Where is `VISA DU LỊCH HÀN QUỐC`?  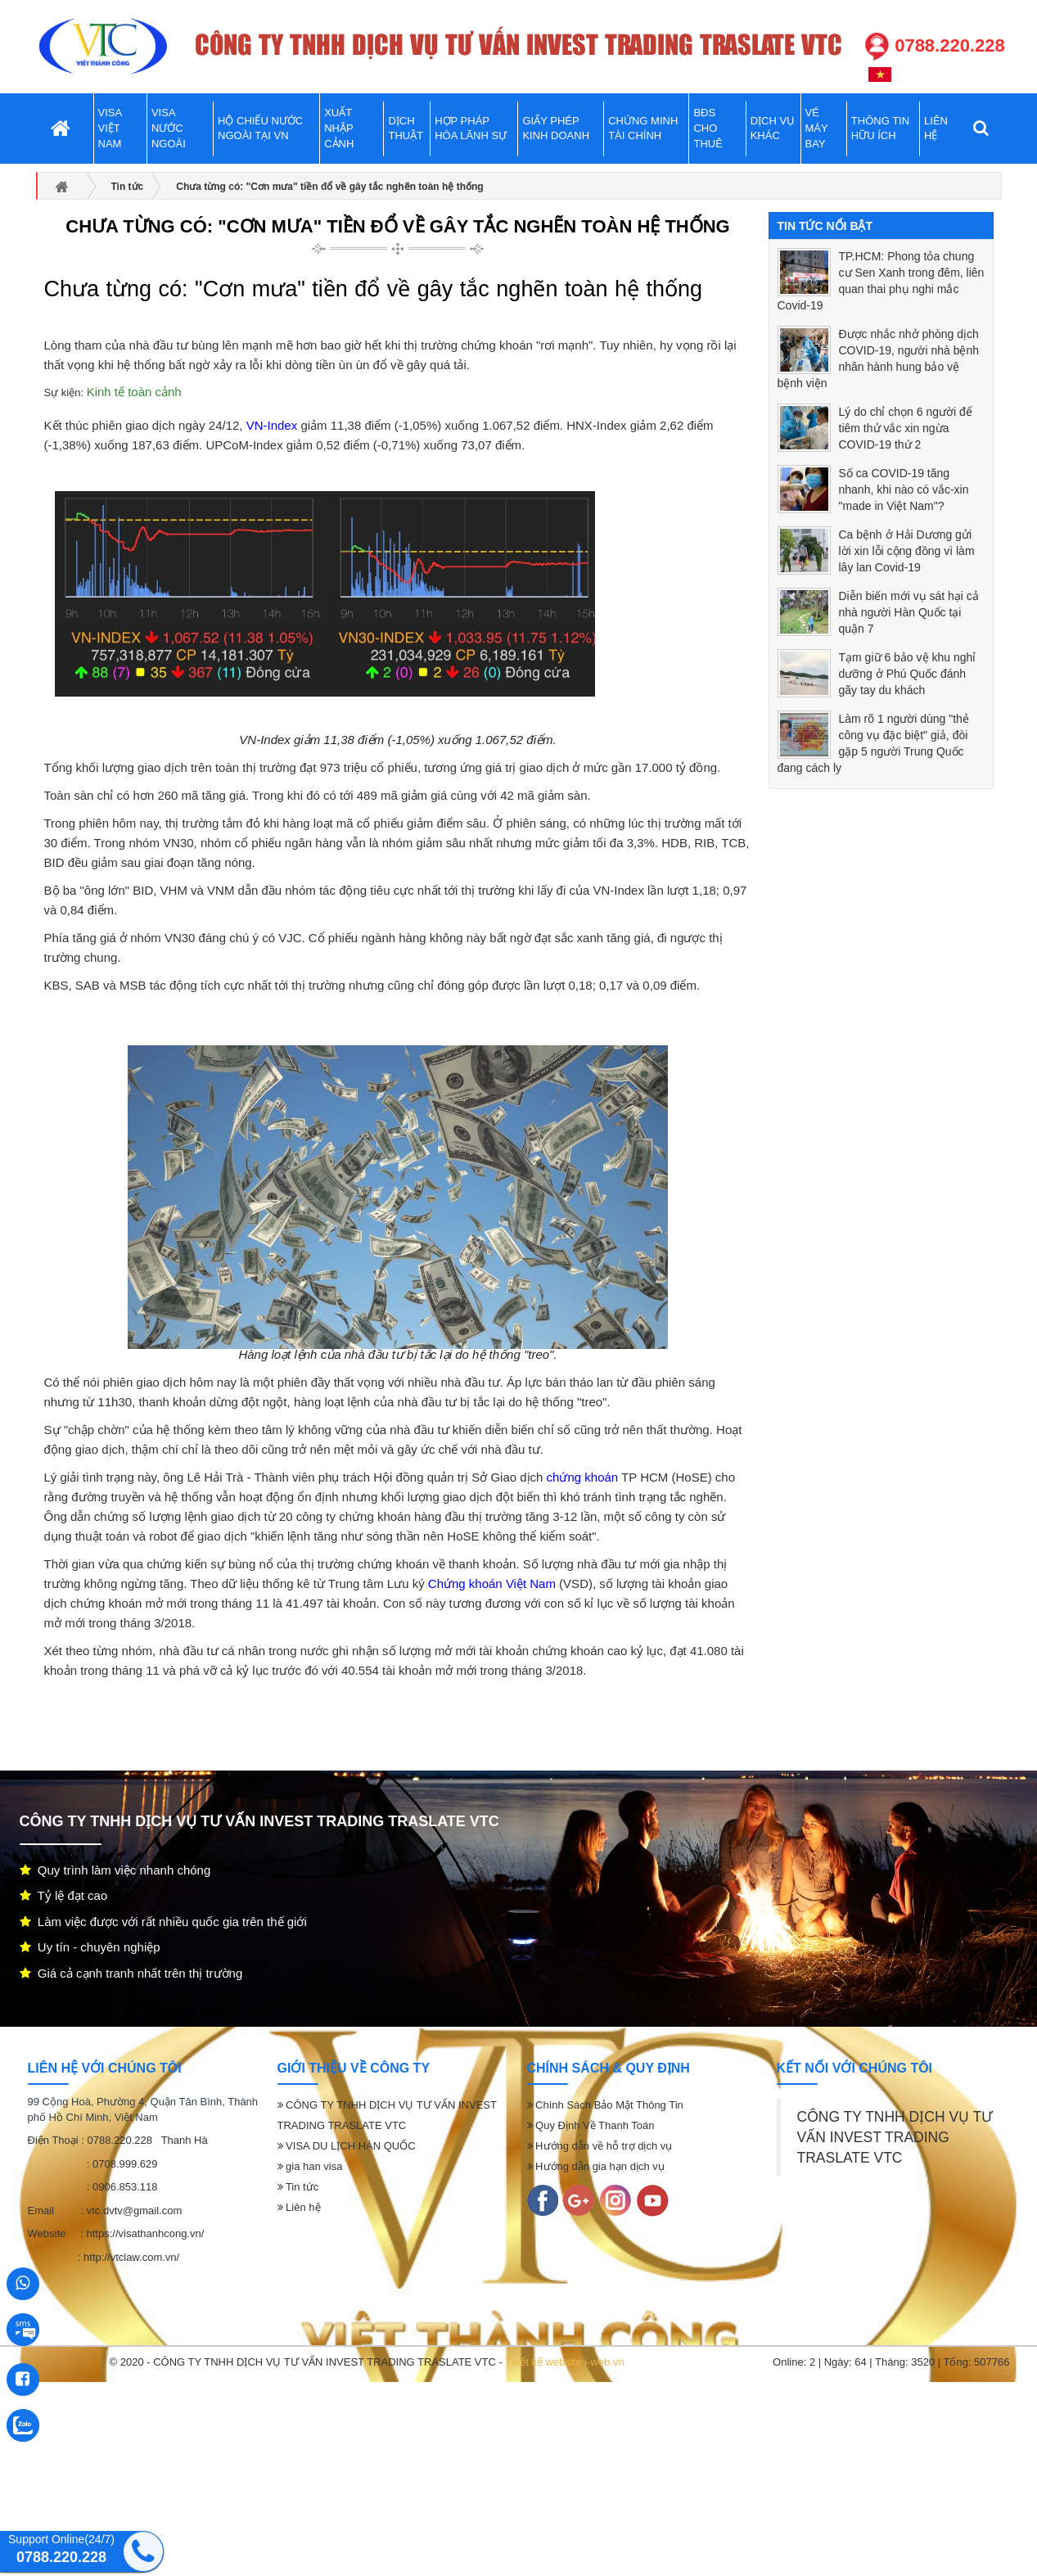
VISA DU LỊCH HÀN QUỐC is located at coordinates (346, 2146).